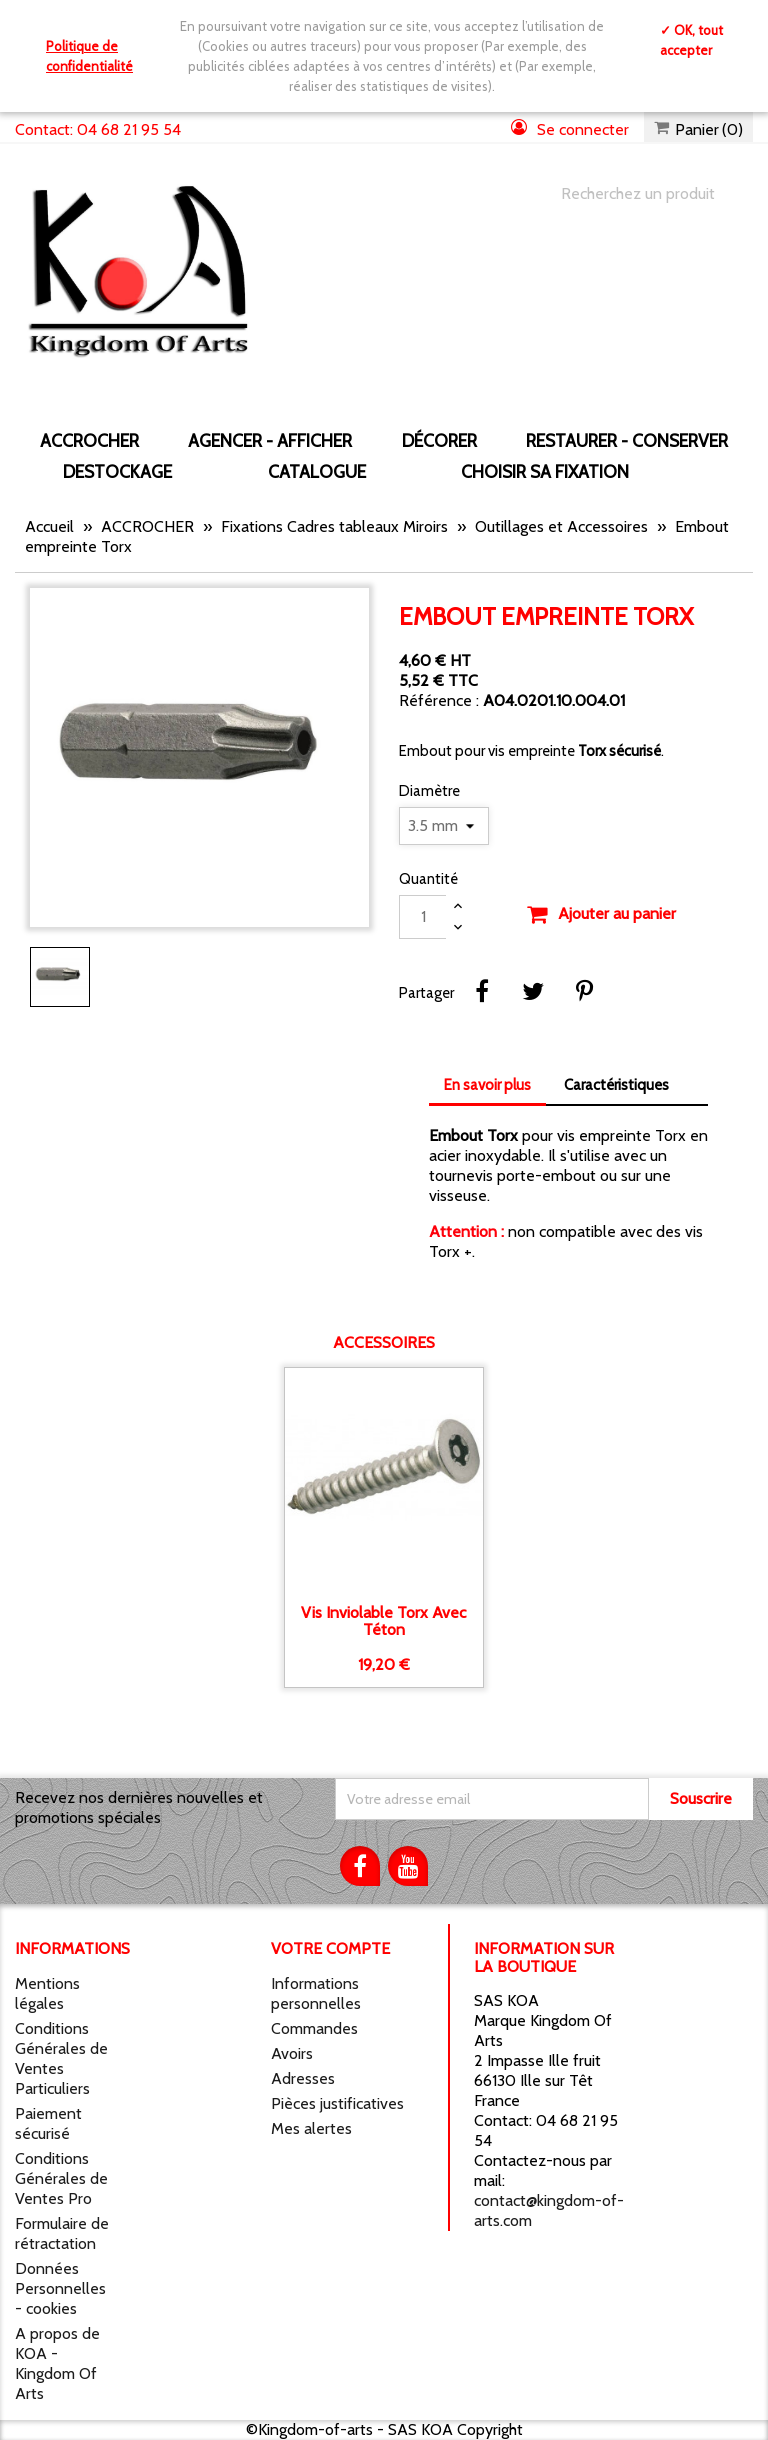 This screenshot has width=768, height=2440. Describe the element at coordinates (487, 1085) in the screenshot. I see `En savoir plus [tab]` at that location.